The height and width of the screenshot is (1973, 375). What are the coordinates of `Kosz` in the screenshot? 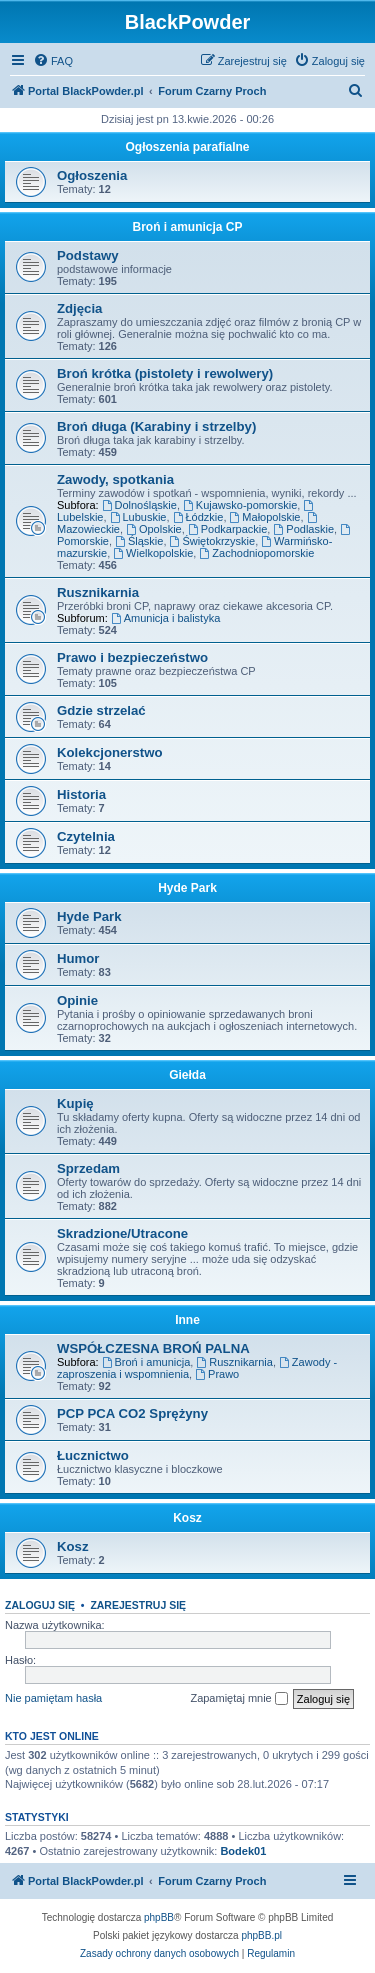 It's located at (187, 1518).